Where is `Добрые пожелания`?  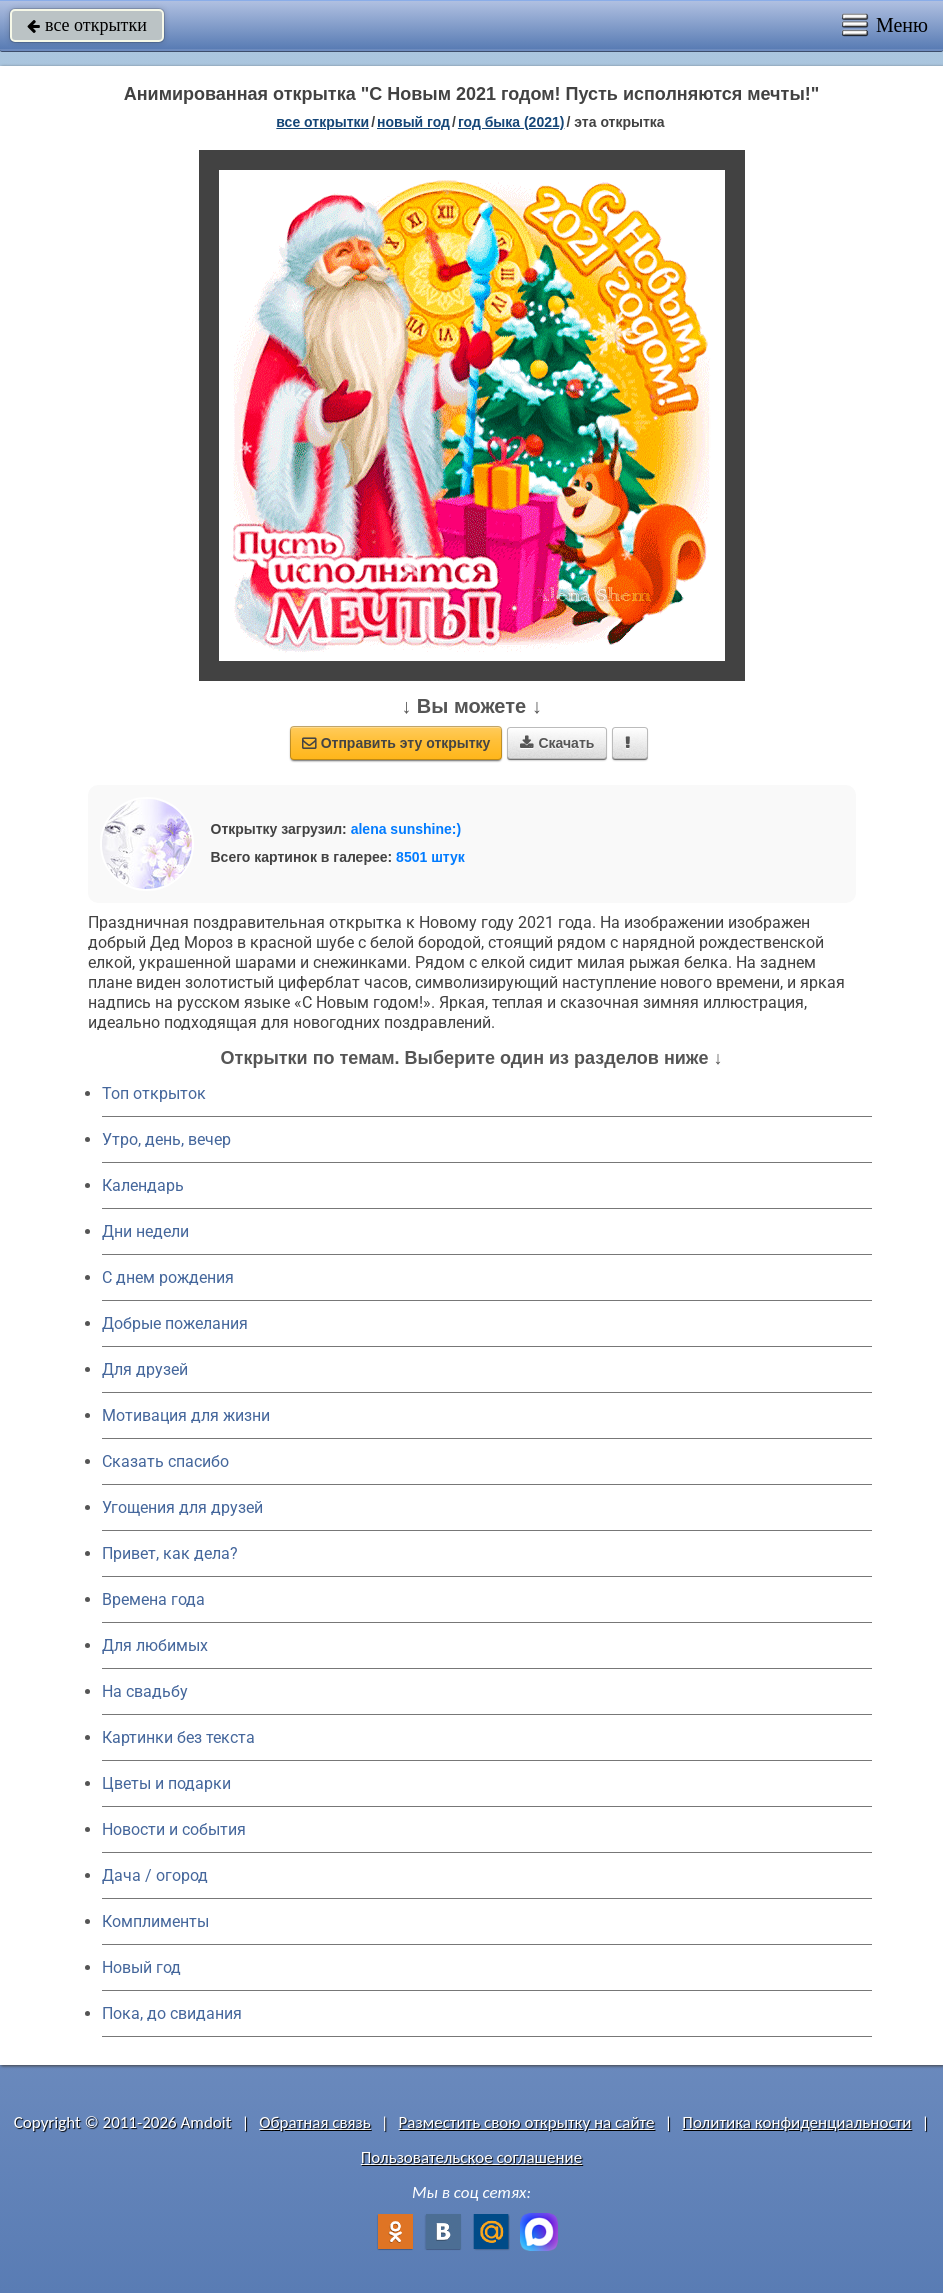
Добрые пожелания is located at coordinates (175, 1323).